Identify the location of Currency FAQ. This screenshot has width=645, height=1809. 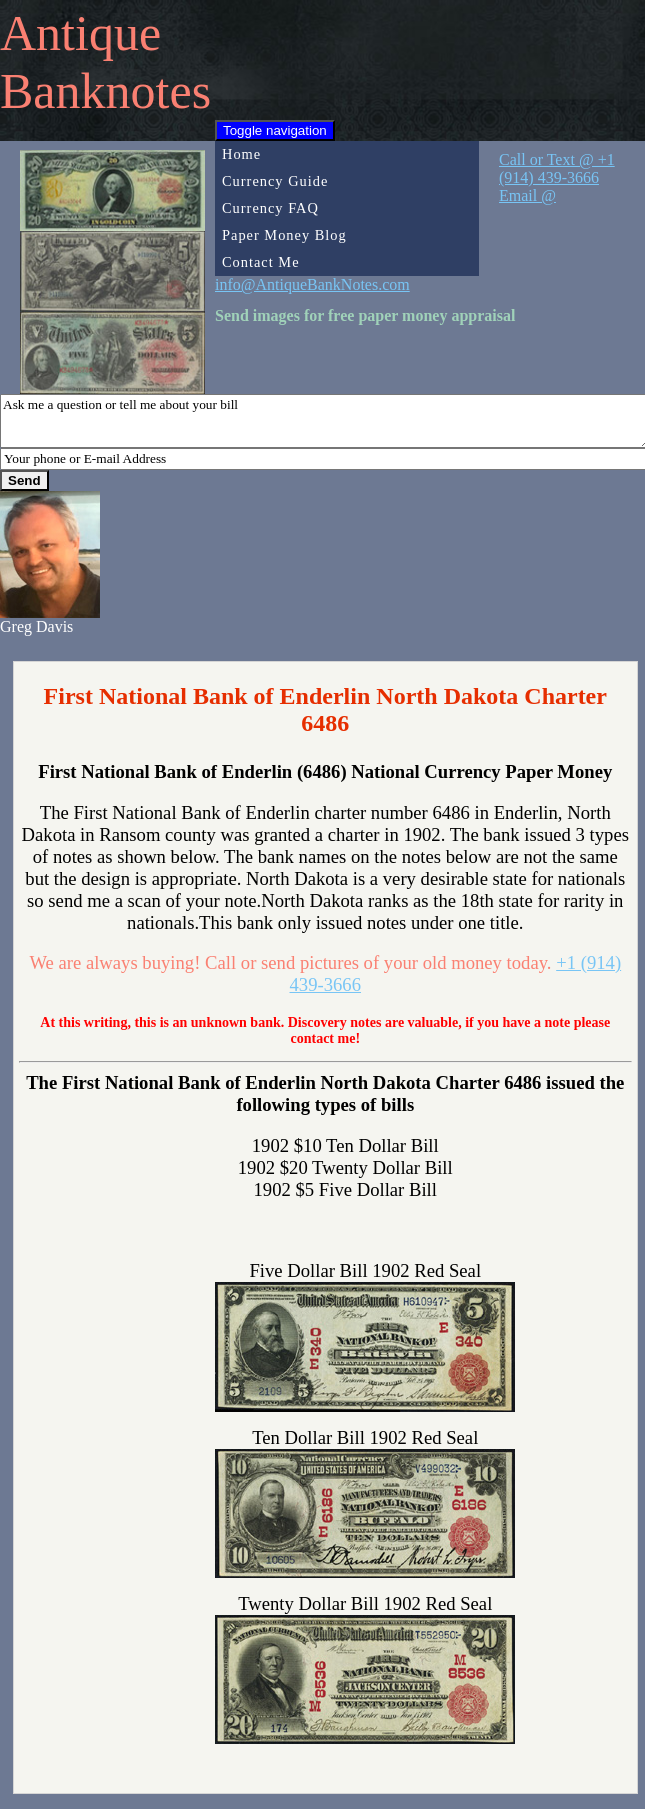
(270, 208).